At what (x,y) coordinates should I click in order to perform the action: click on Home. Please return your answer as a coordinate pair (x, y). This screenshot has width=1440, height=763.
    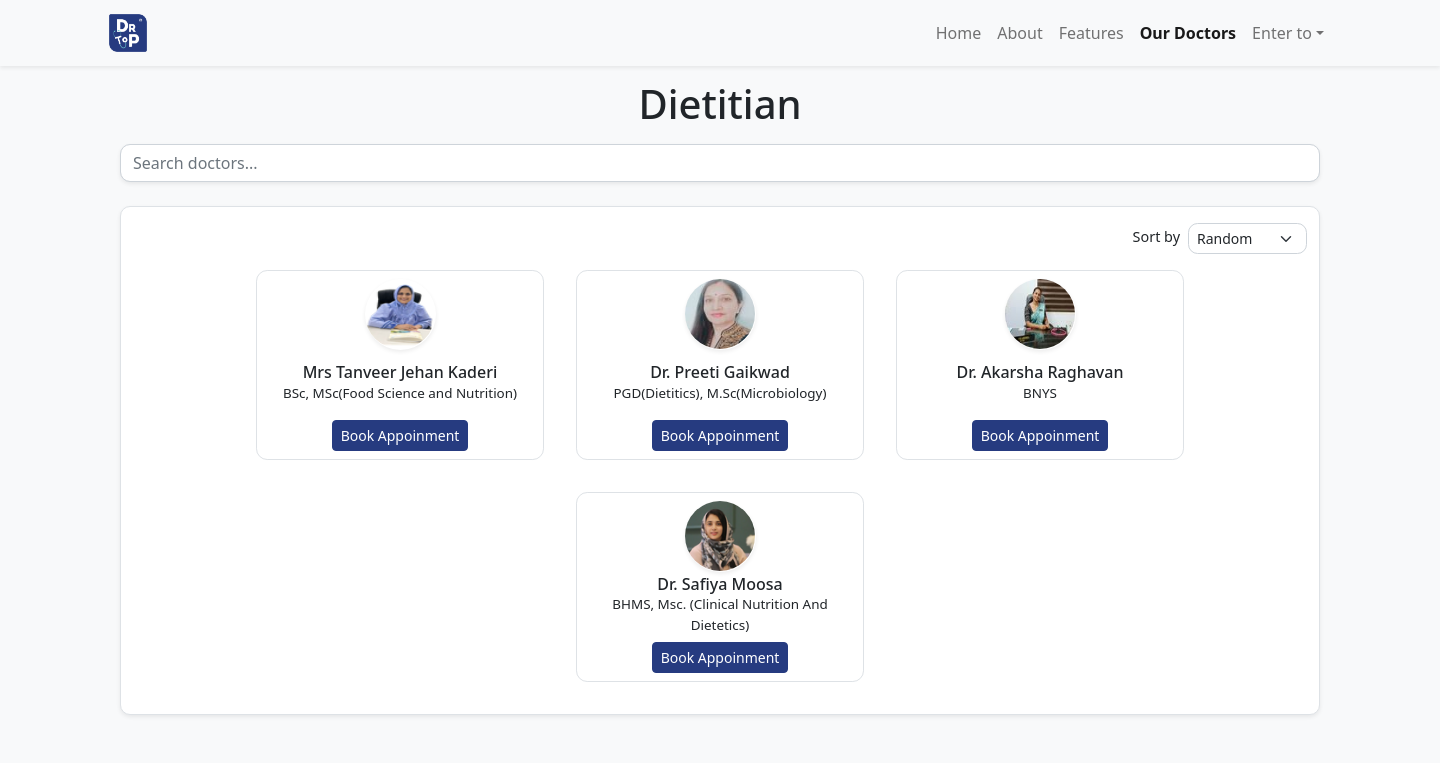
    Looking at the image, I should click on (959, 33).